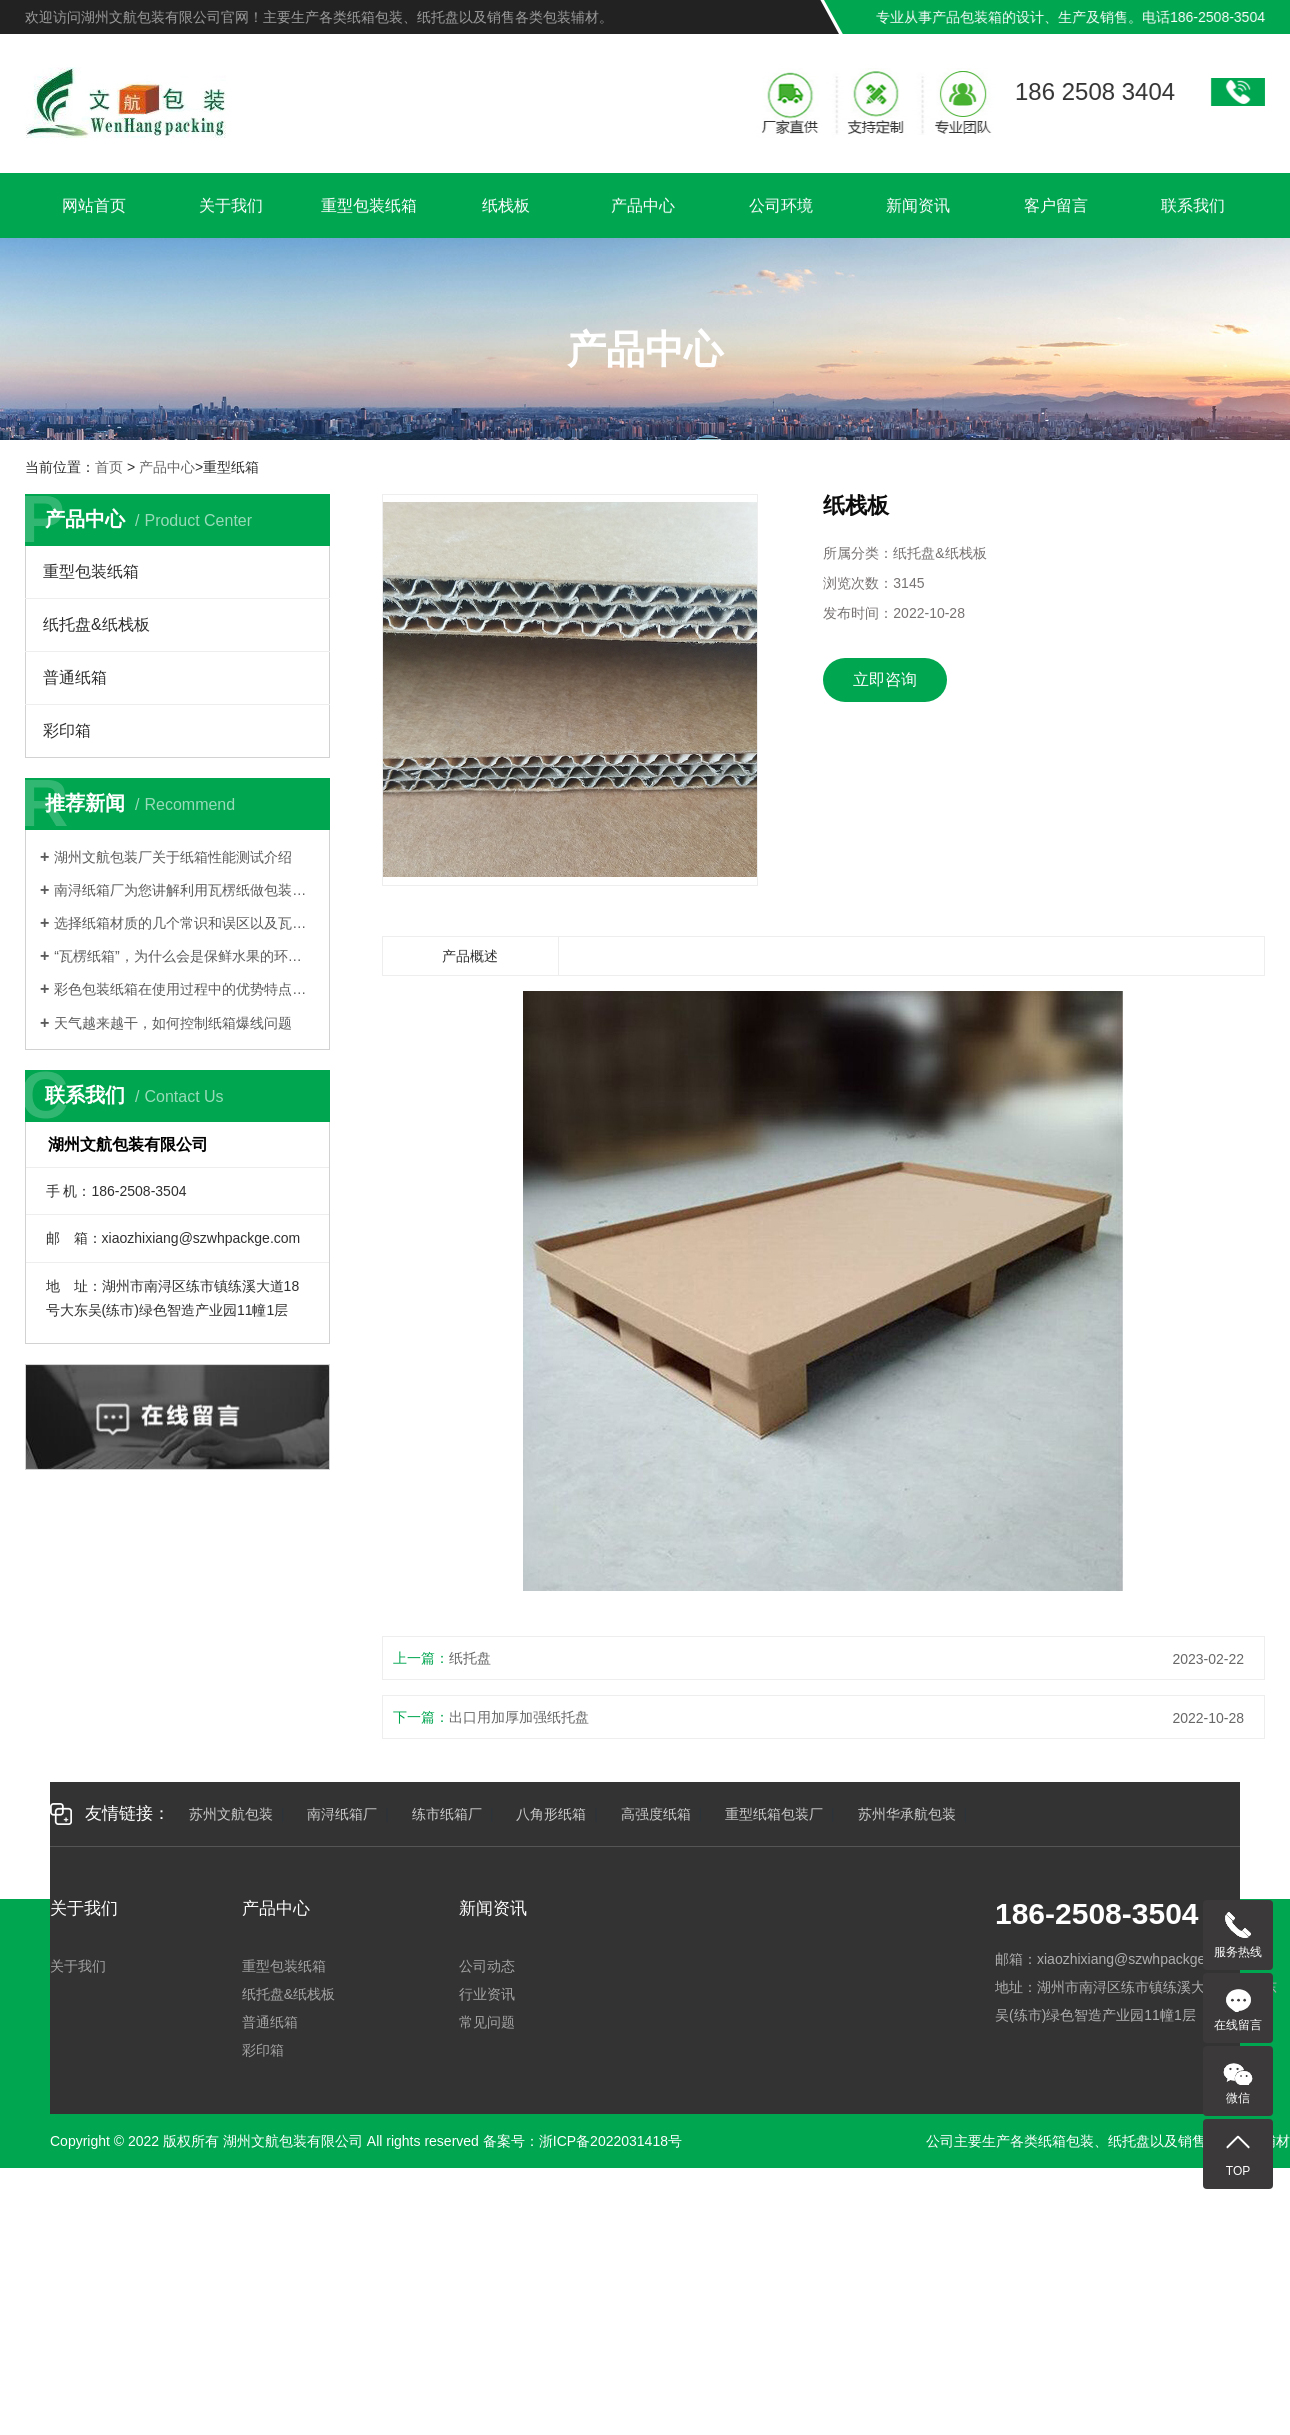 The height and width of the screenshot is (2435, 1290). Describe the element at coordinates (184, 890) in the screenshot. I see `南浔纸箱厂为您讲解利用瓦楞纸做包装有哪些` at that location.